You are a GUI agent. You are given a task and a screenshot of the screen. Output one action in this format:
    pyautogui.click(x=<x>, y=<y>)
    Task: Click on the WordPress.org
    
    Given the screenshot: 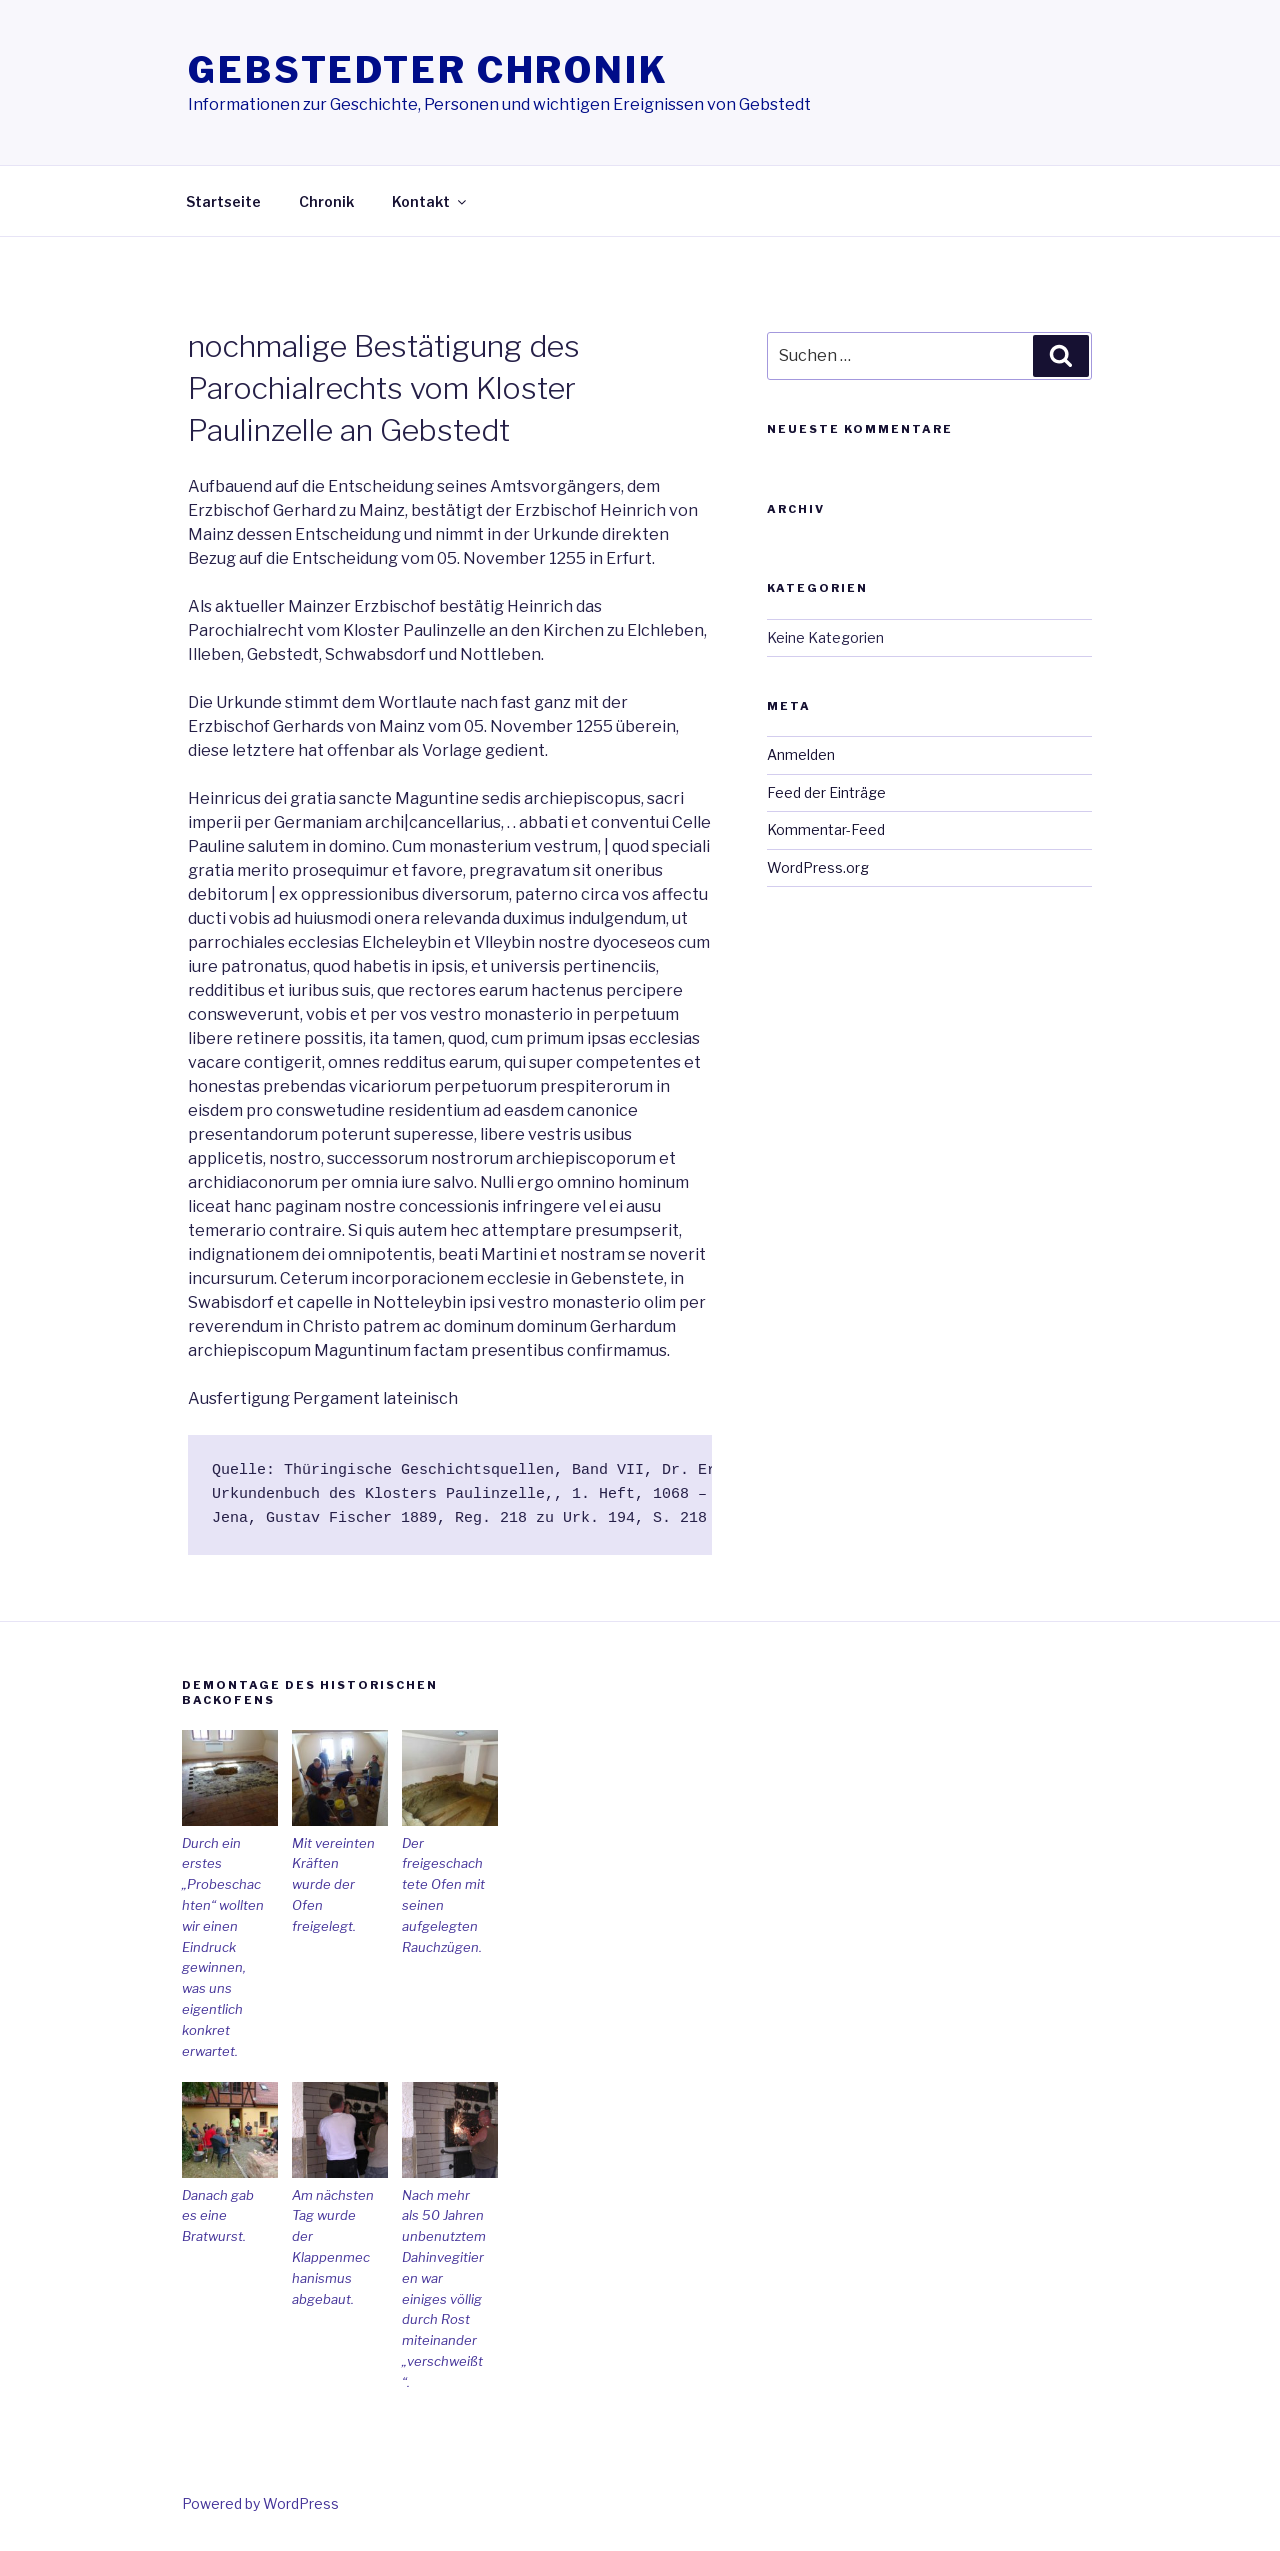 What is the action you would take?
    pyautogui.click(x=818, y=867)
    